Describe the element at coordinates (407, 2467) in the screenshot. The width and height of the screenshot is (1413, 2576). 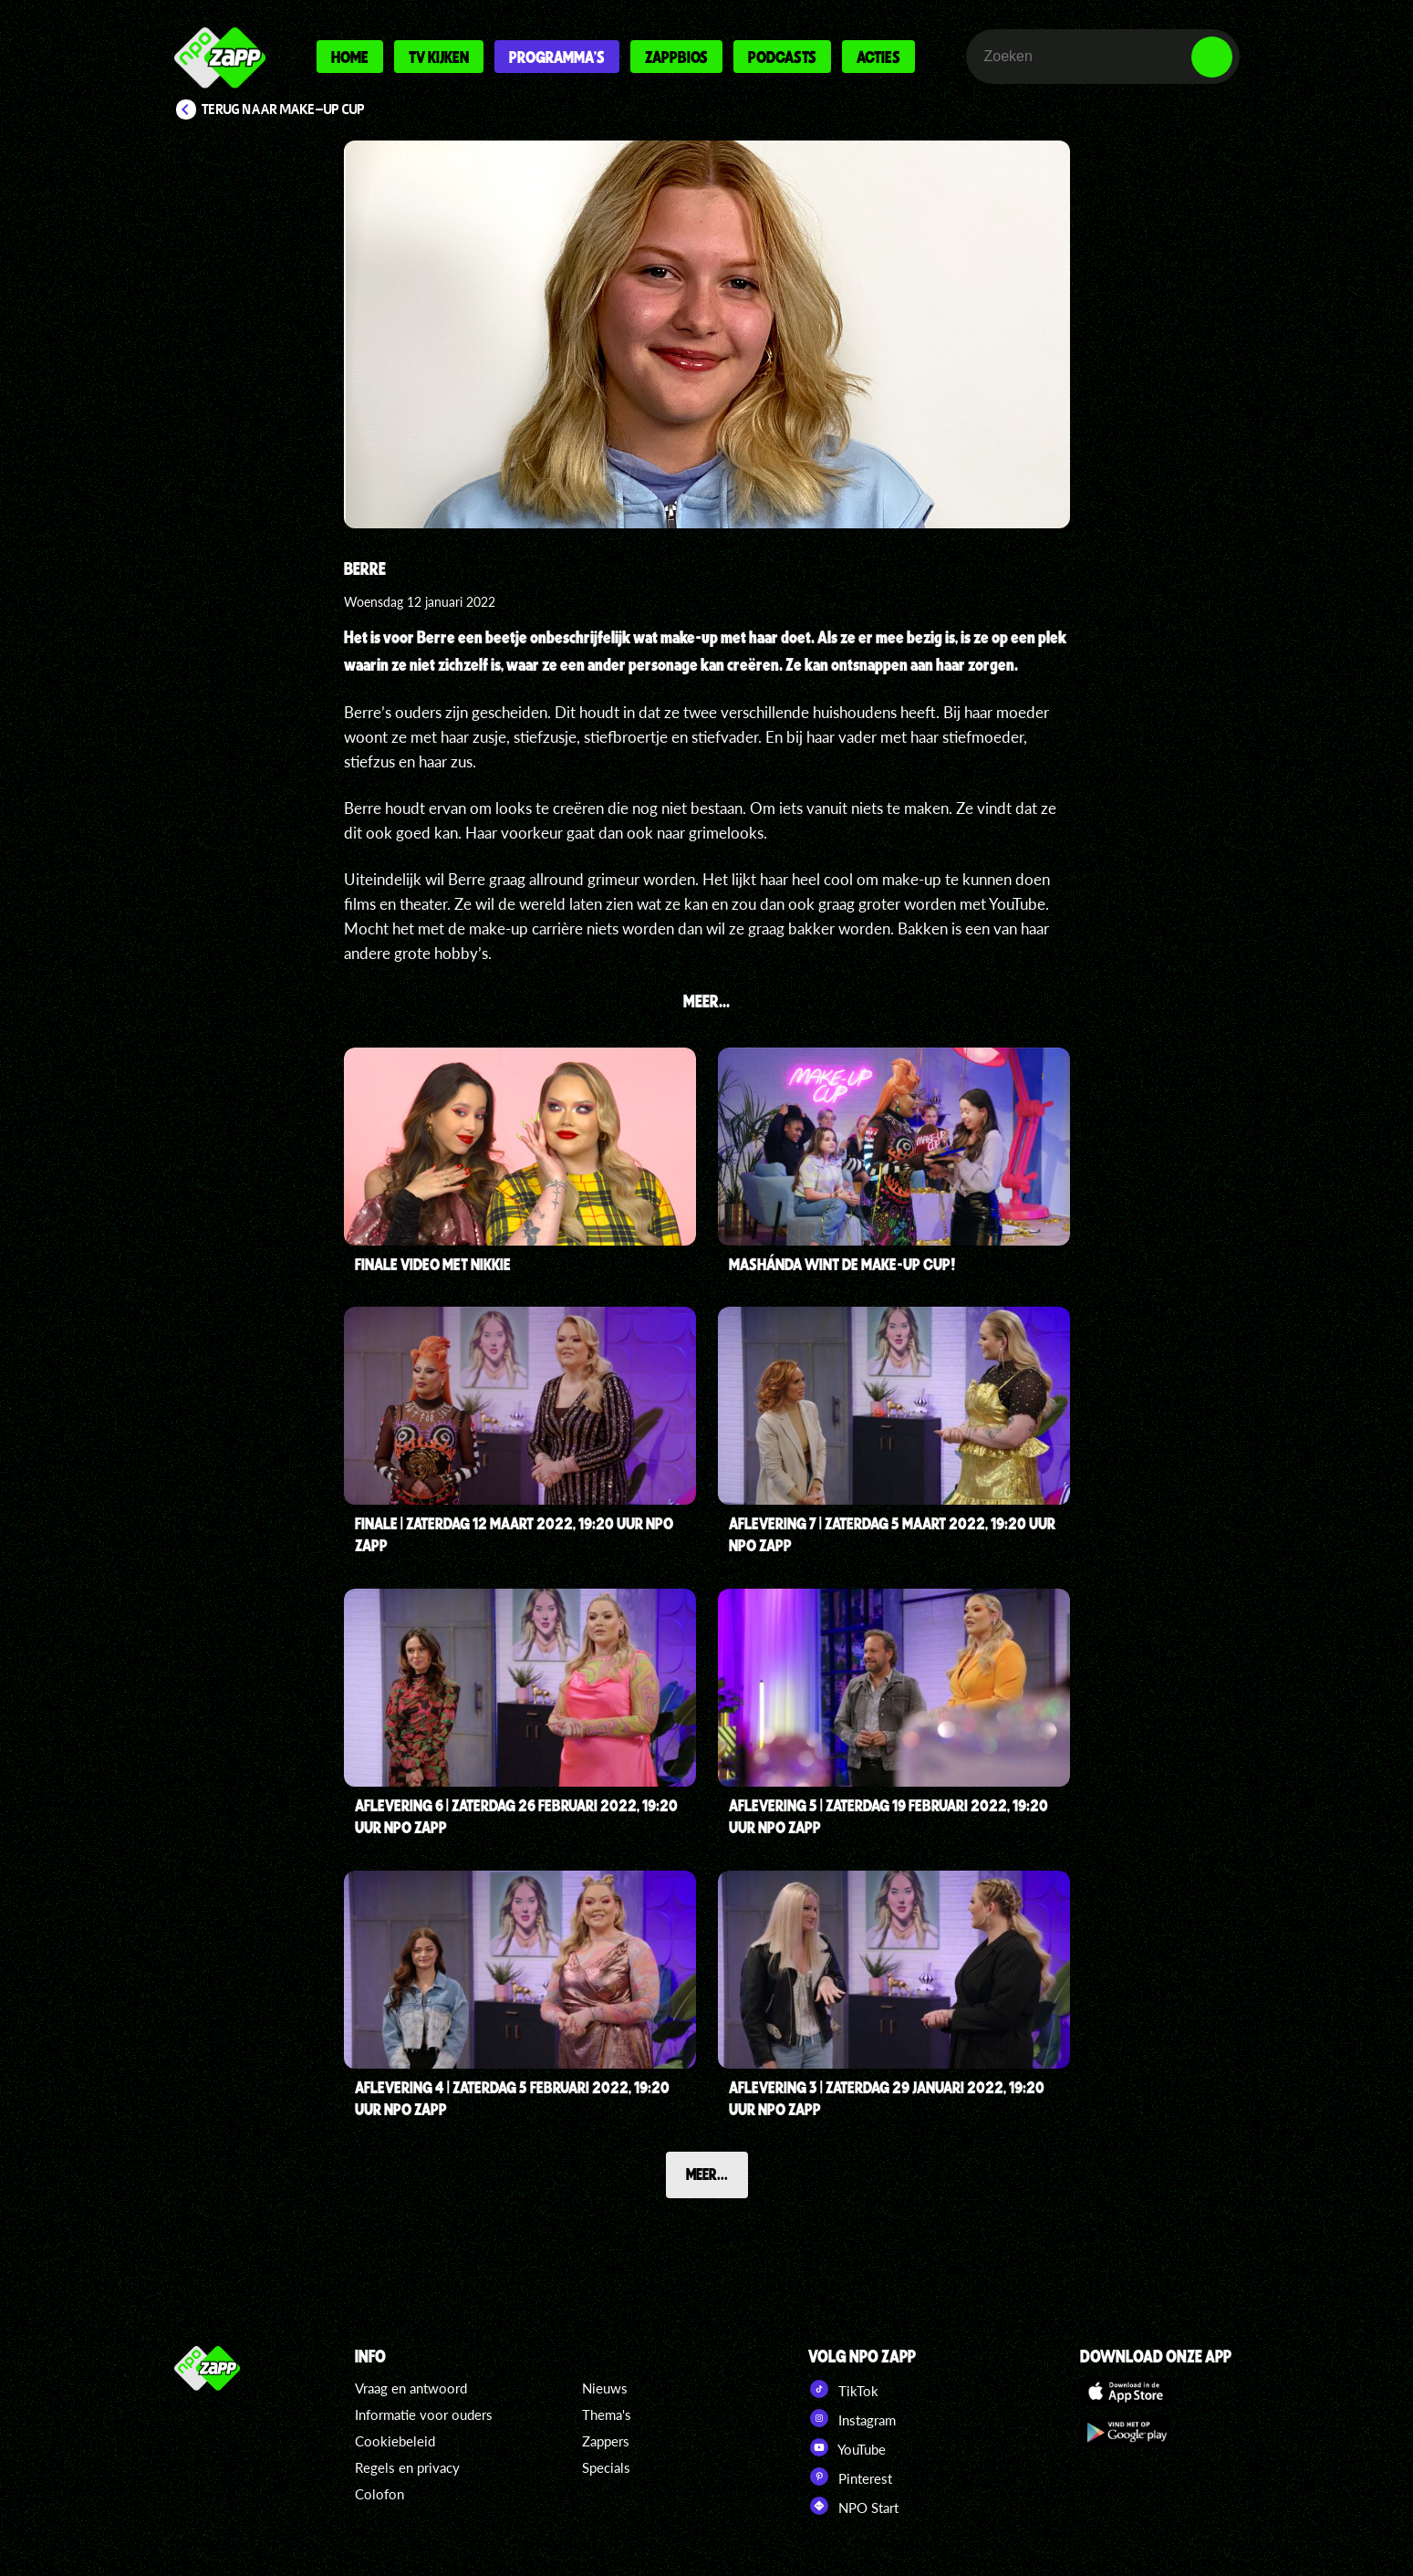
I see `Regels en privacy` at that location.